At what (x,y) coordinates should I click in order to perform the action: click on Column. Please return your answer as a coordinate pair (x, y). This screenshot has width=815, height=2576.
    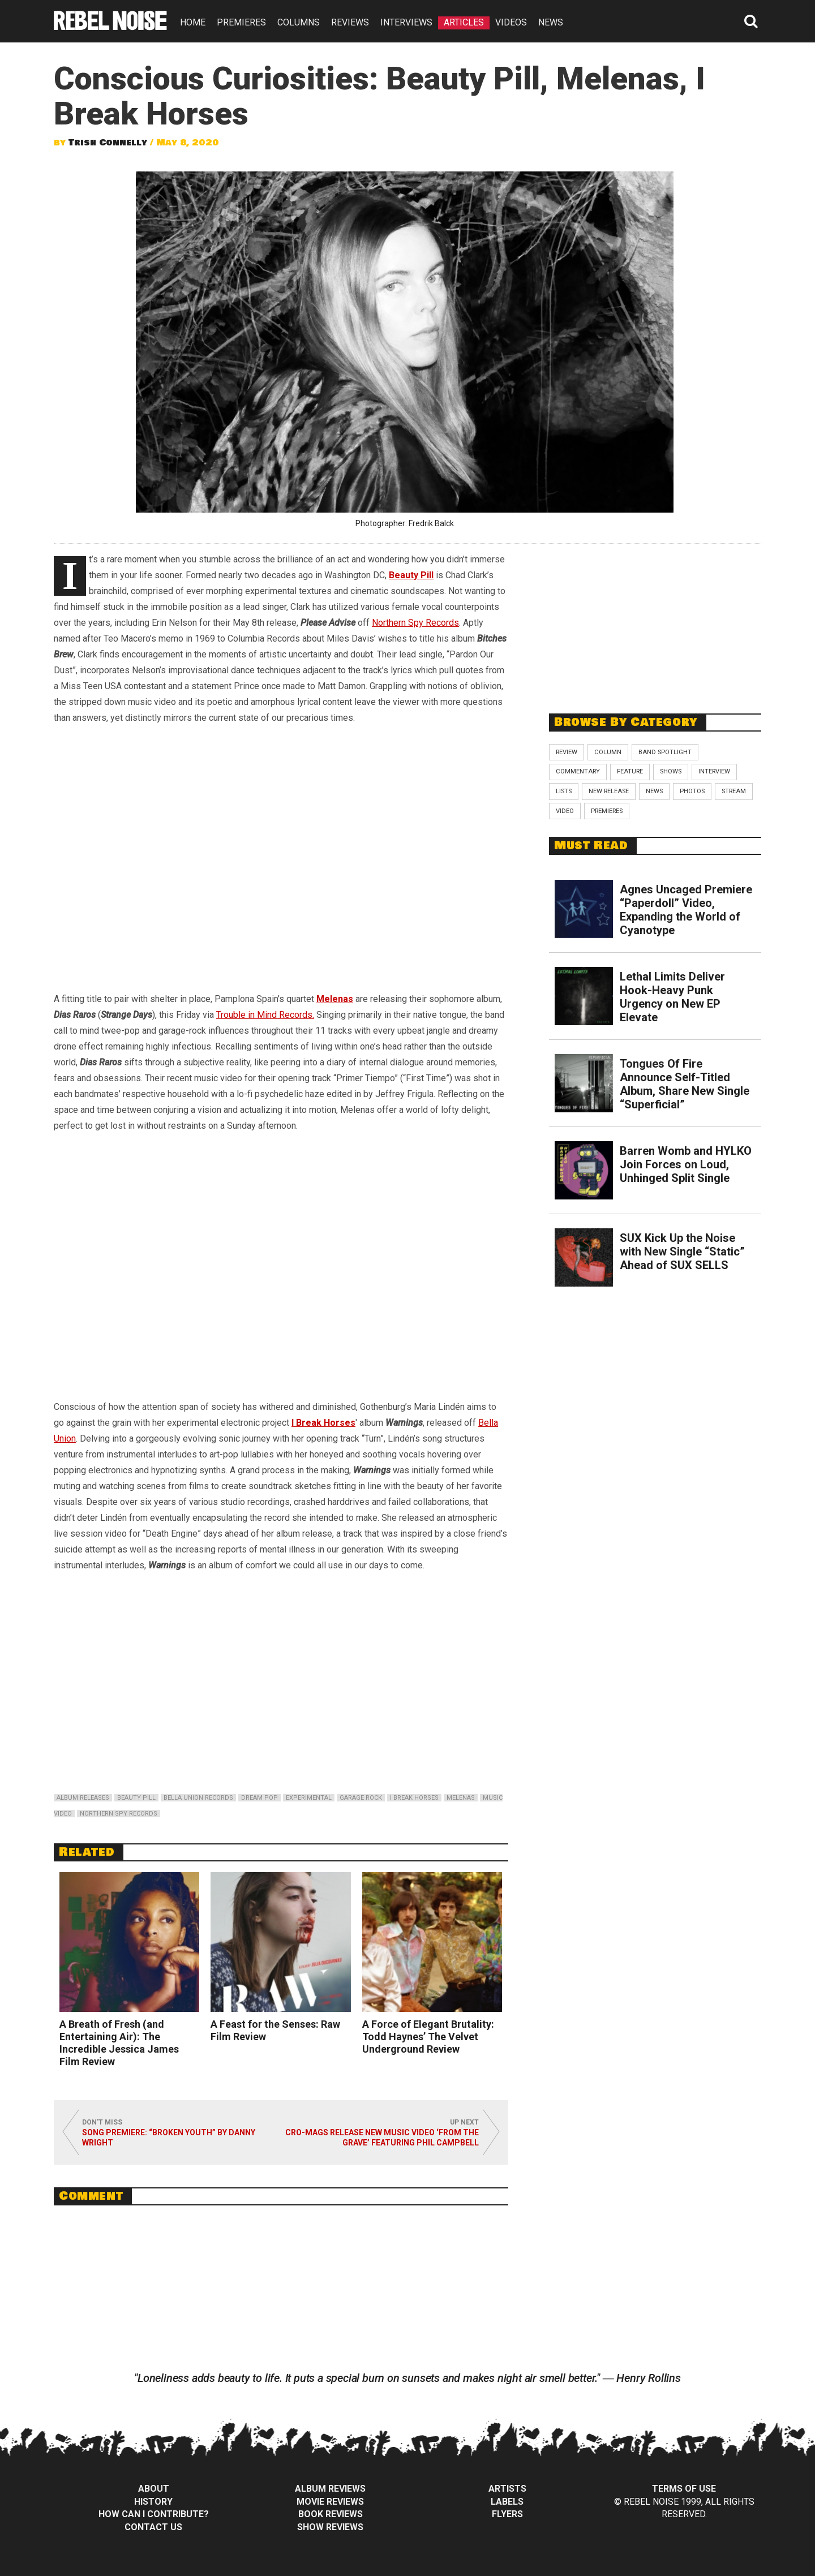
    Looking at the image, I should click on (607, 752).